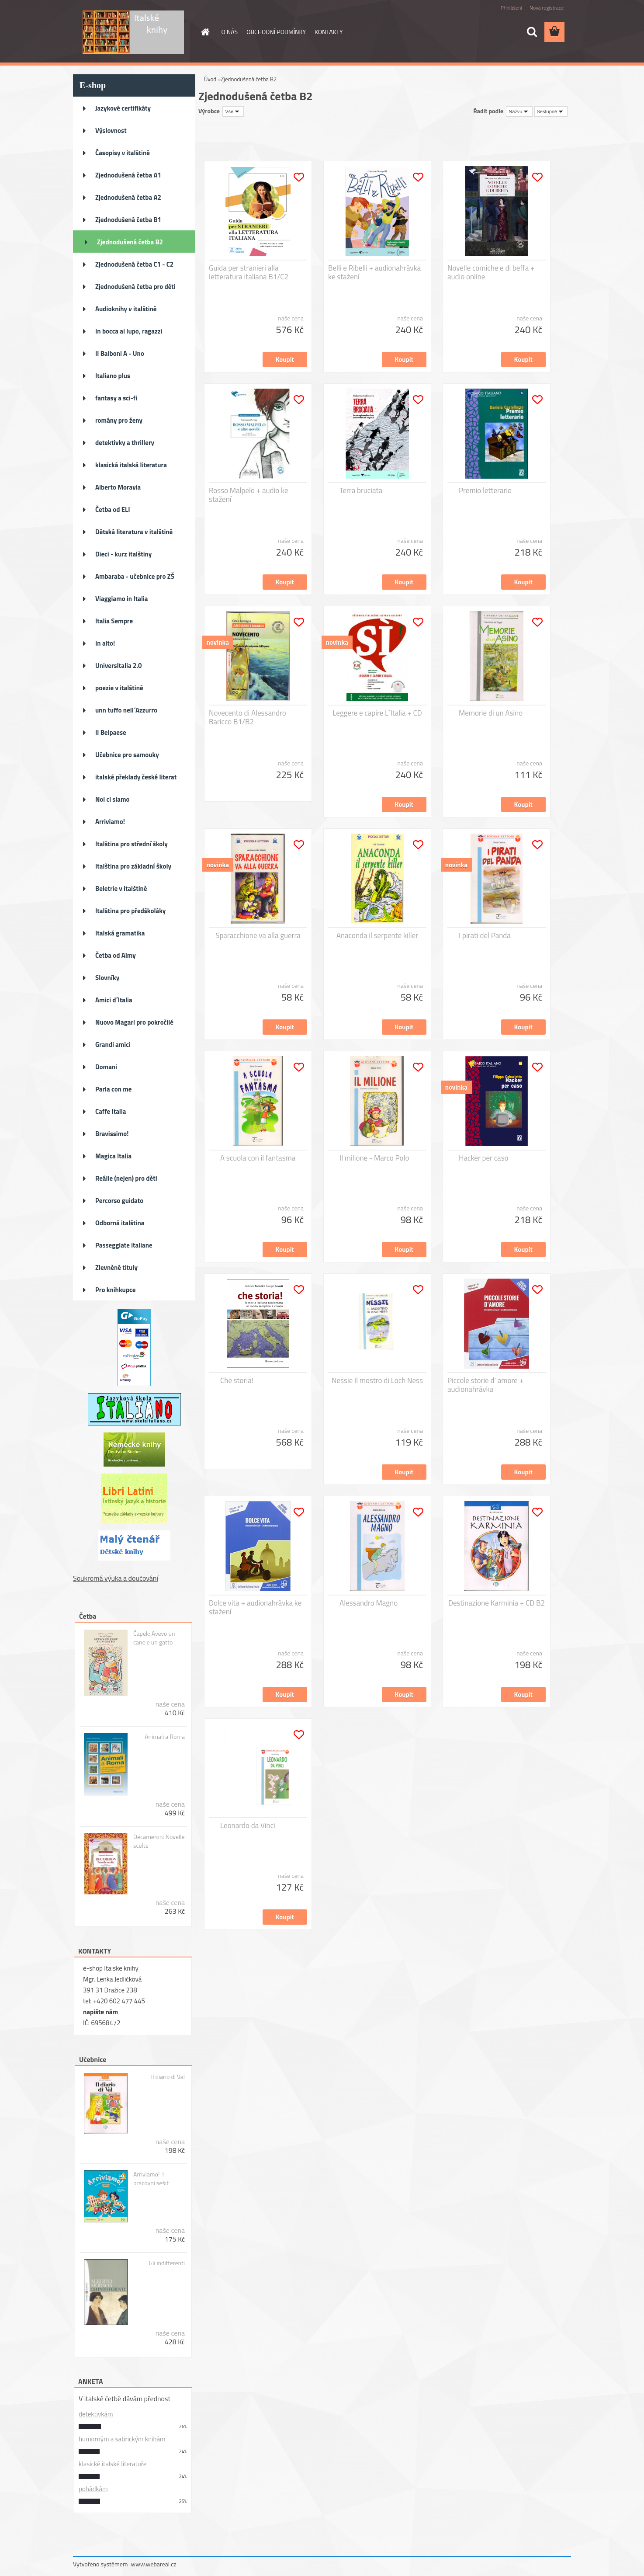 This screenshot has height=2576, width=644. Describe the element at coordinates (118, 420) in the screenshot. I see `romány pro ženy` at that location.